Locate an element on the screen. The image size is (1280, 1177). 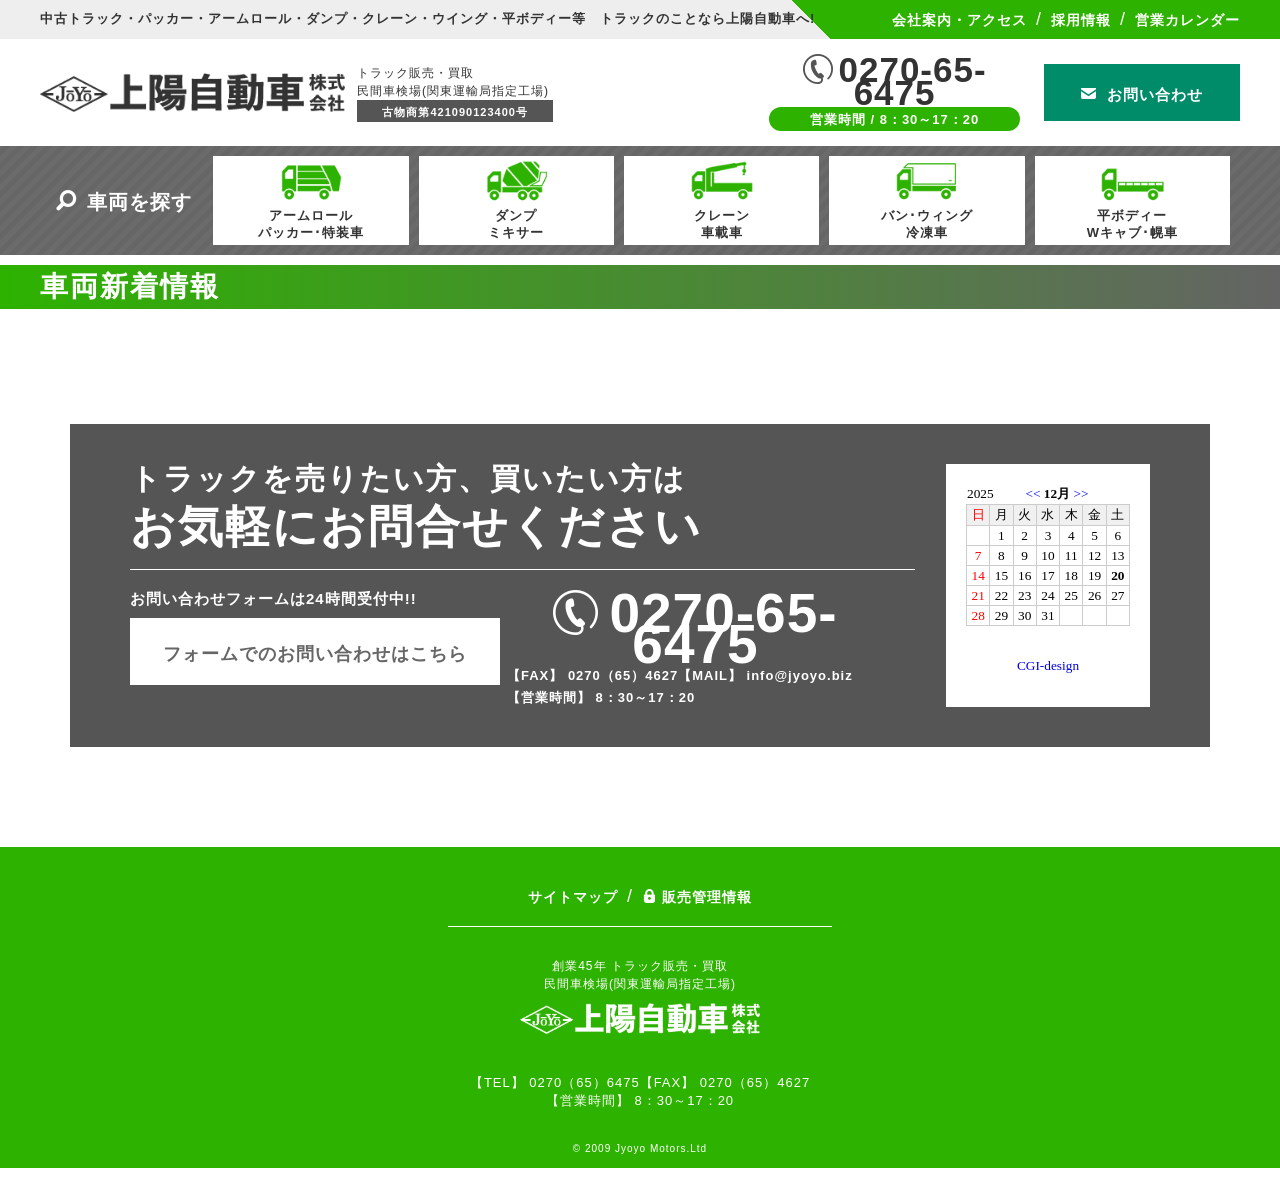
アームロールパッカー･特装車 is located at coordinates (311, 198).